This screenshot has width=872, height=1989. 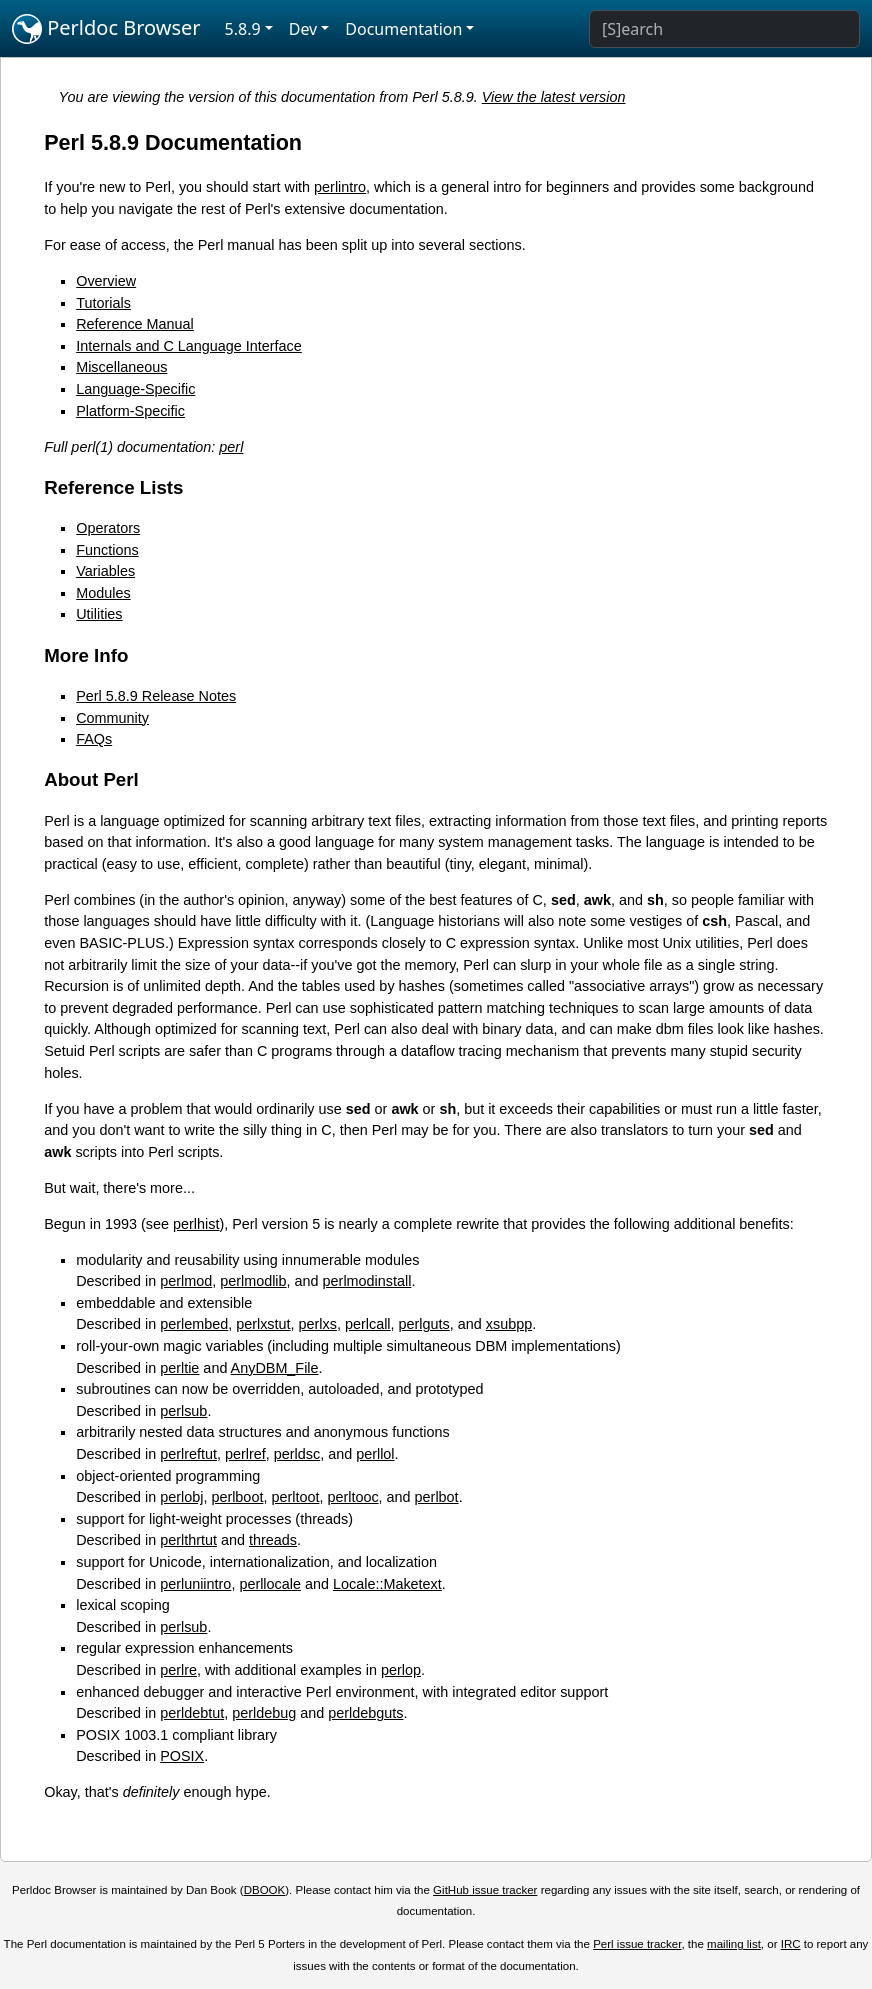 I want to click on Modules, so click(x=103, y=593).